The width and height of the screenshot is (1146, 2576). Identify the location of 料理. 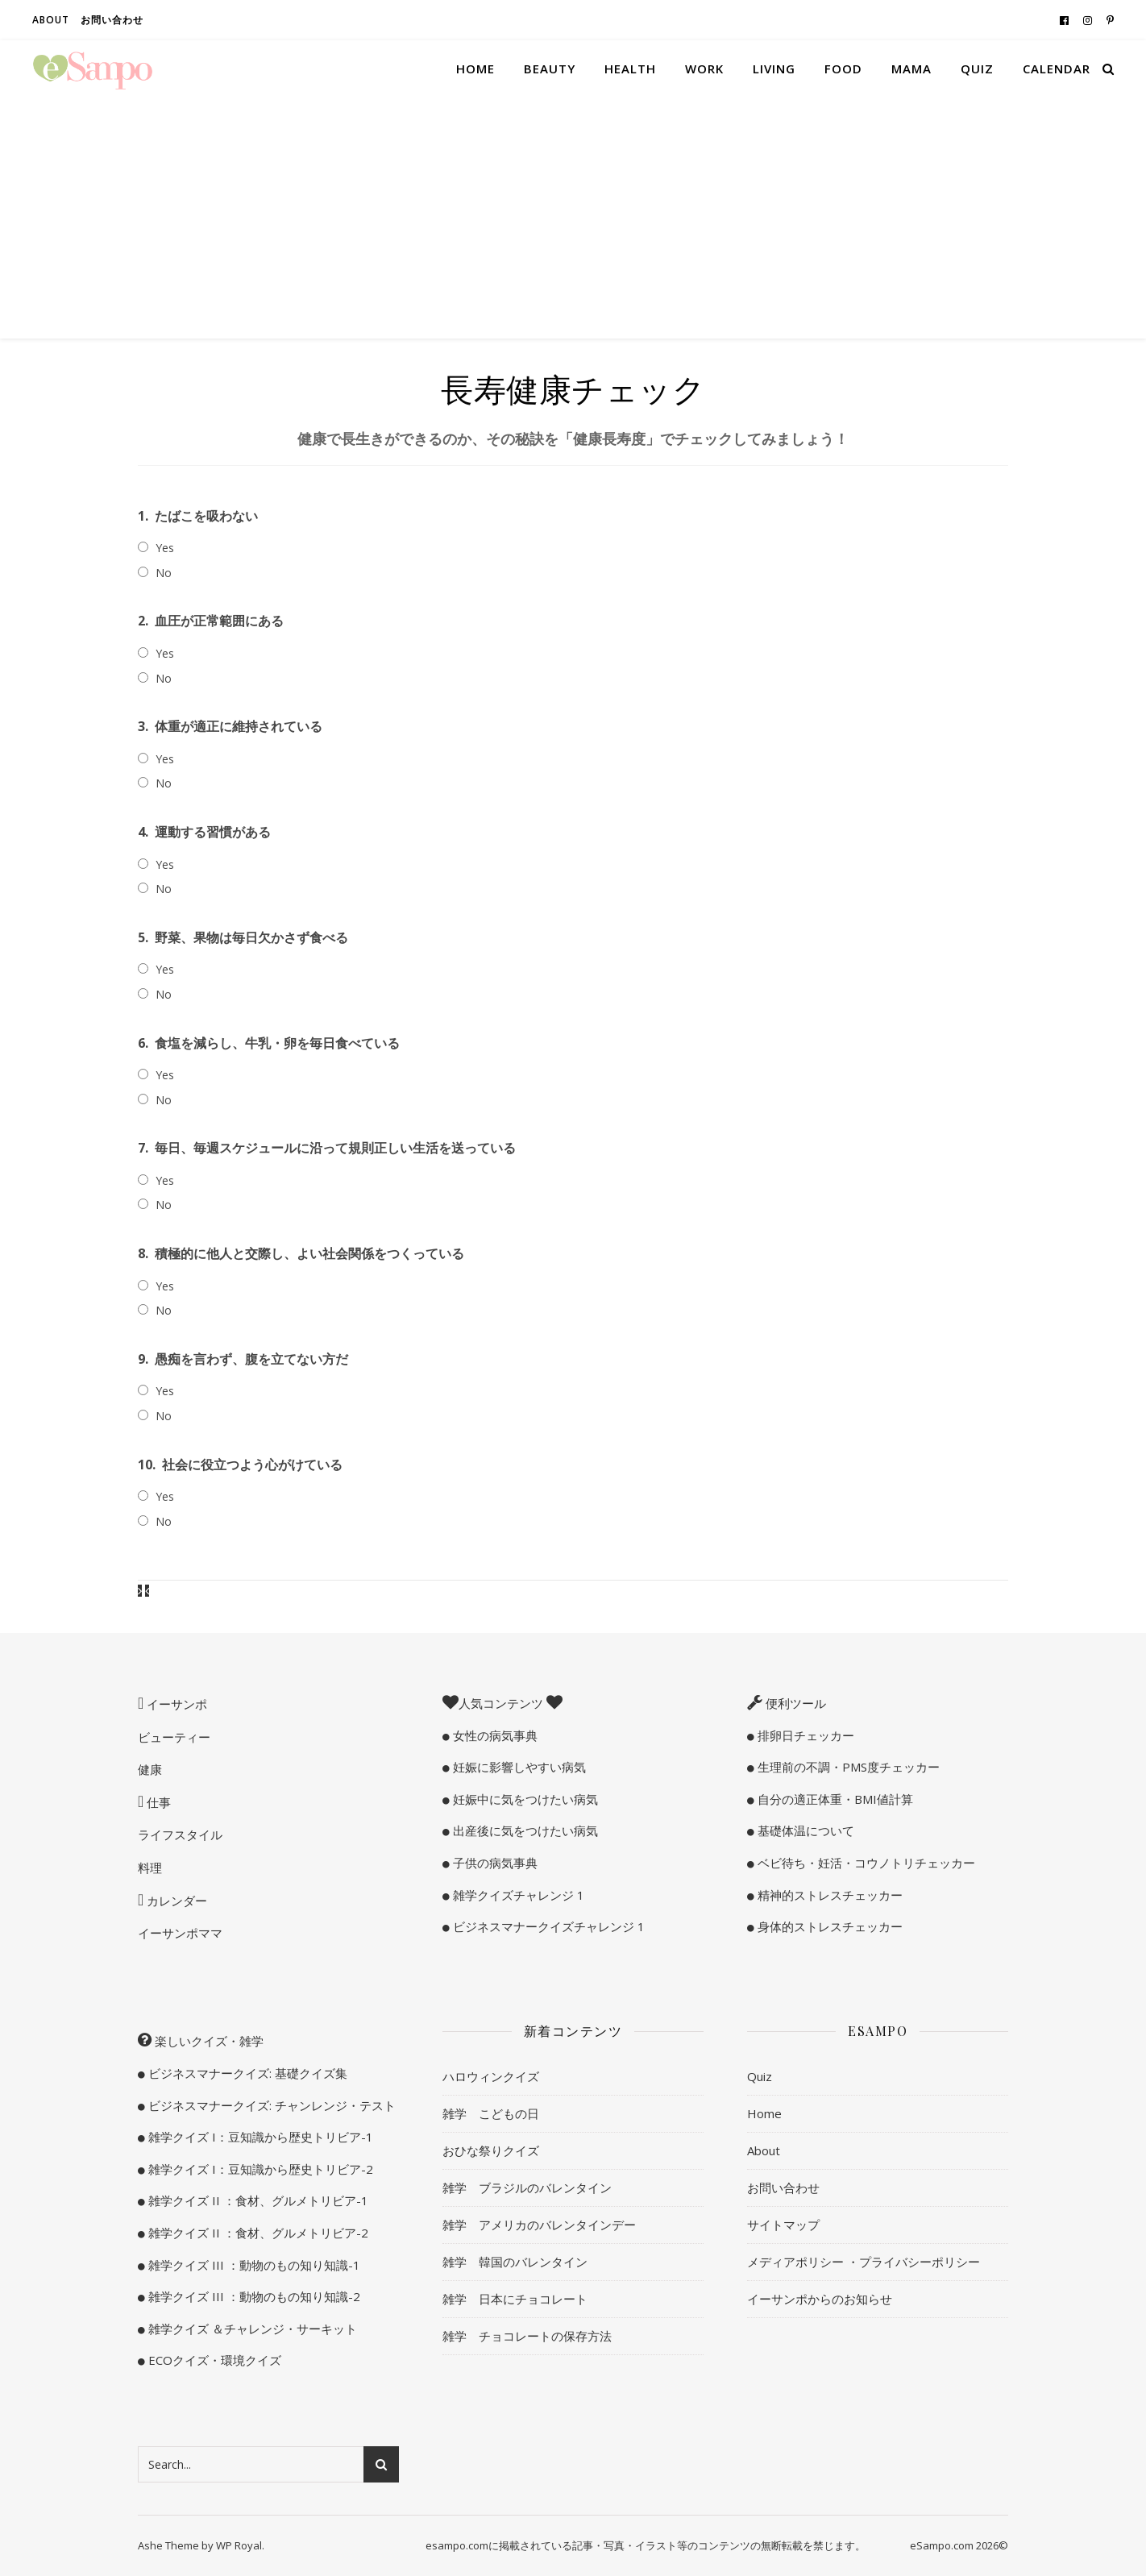
(150, 1867).